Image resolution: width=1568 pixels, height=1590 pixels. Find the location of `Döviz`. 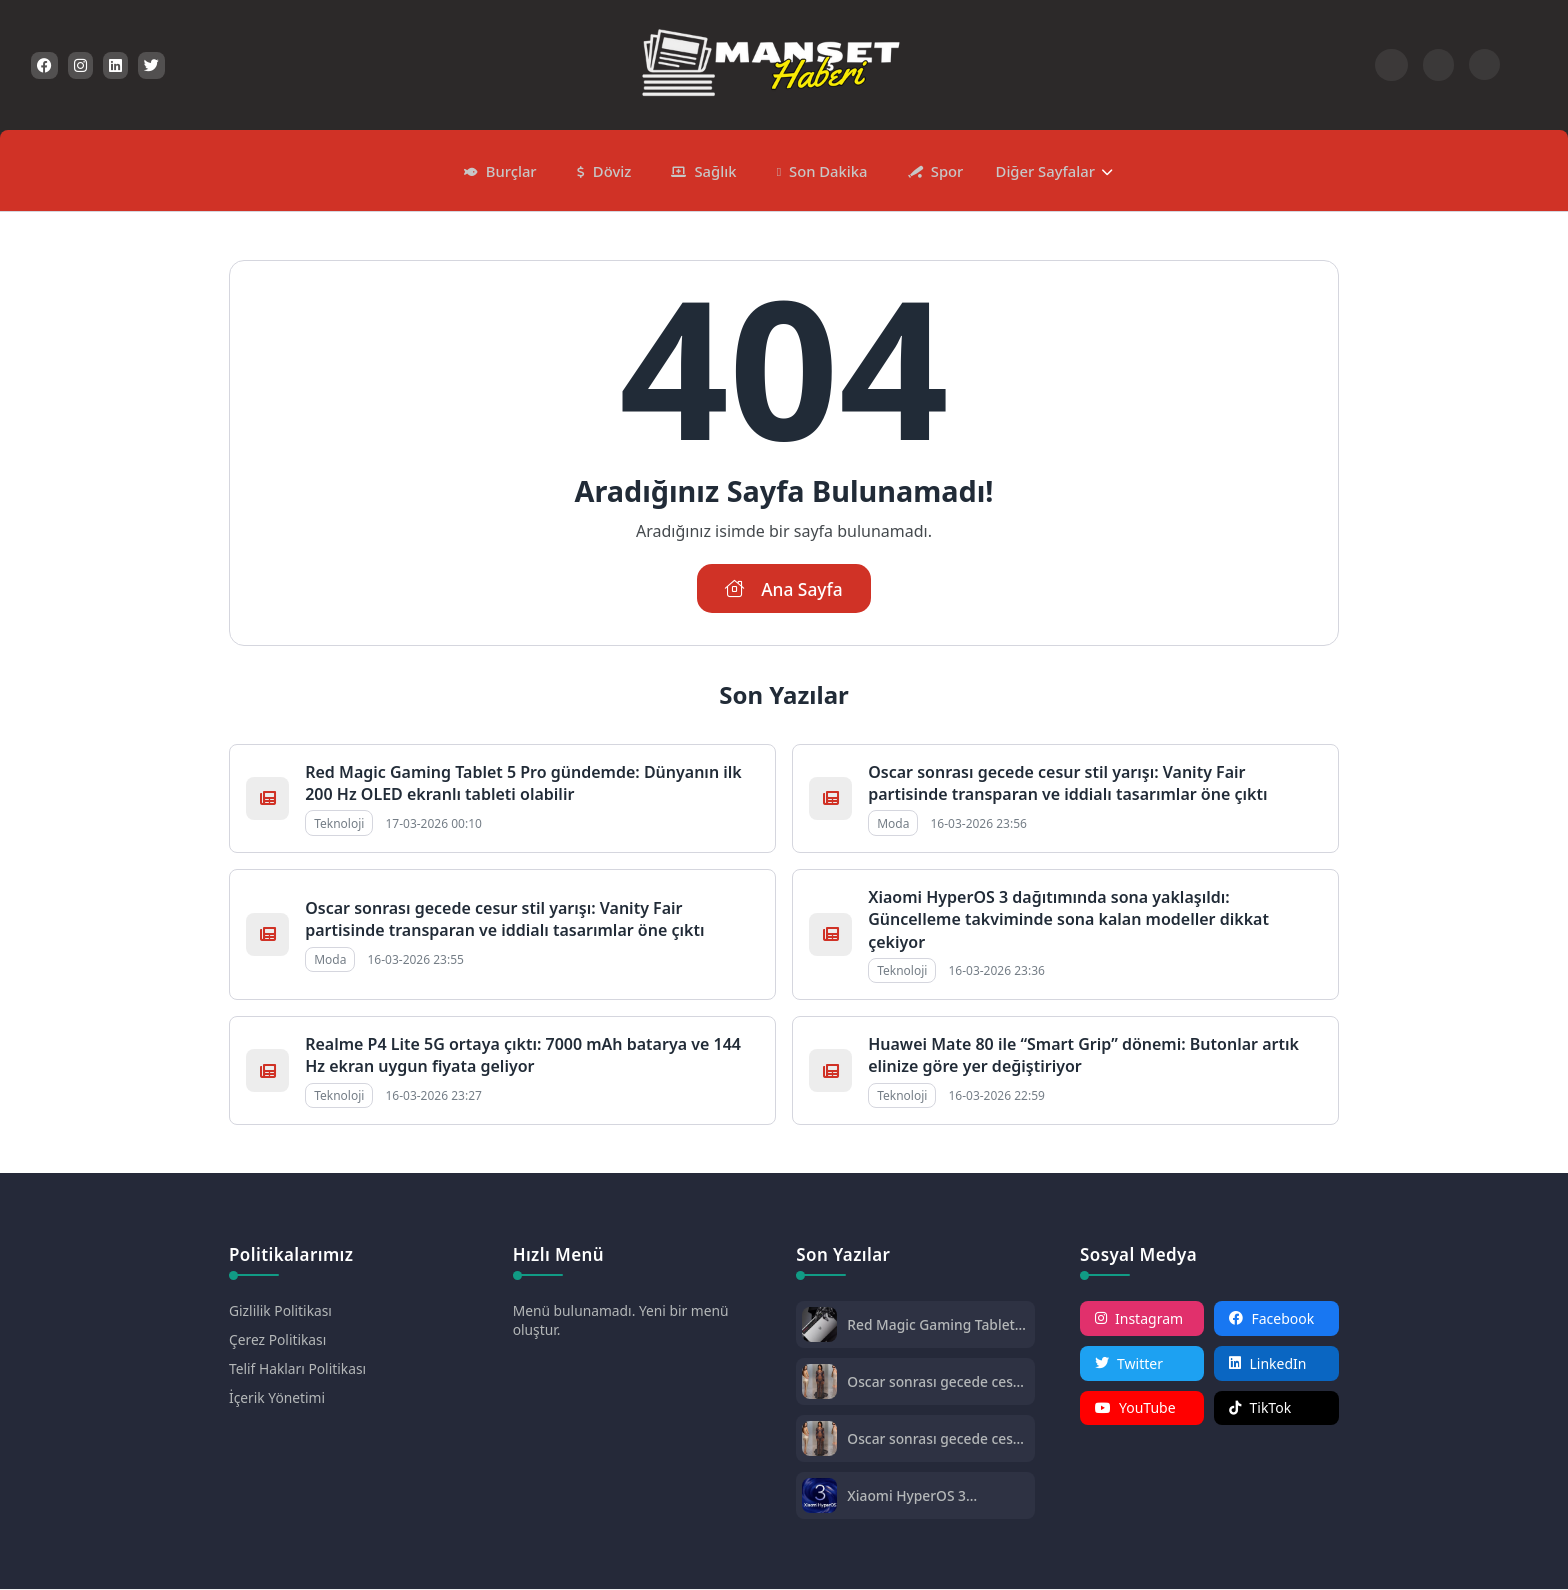

Döviz is located at coordinates (613, 170).